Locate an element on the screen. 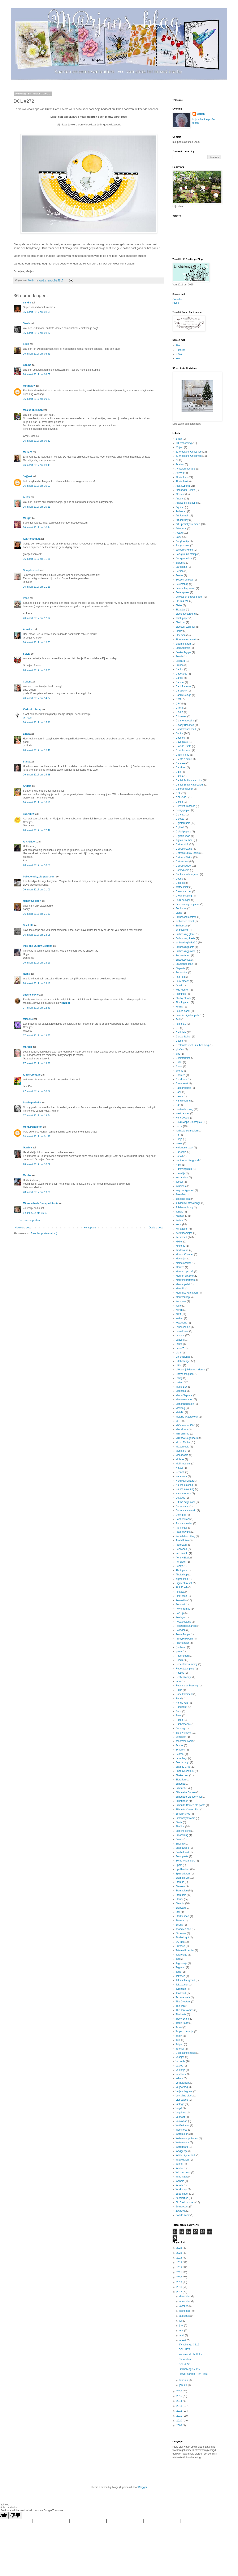  Schelpen is located at coordinates (181, 1736).